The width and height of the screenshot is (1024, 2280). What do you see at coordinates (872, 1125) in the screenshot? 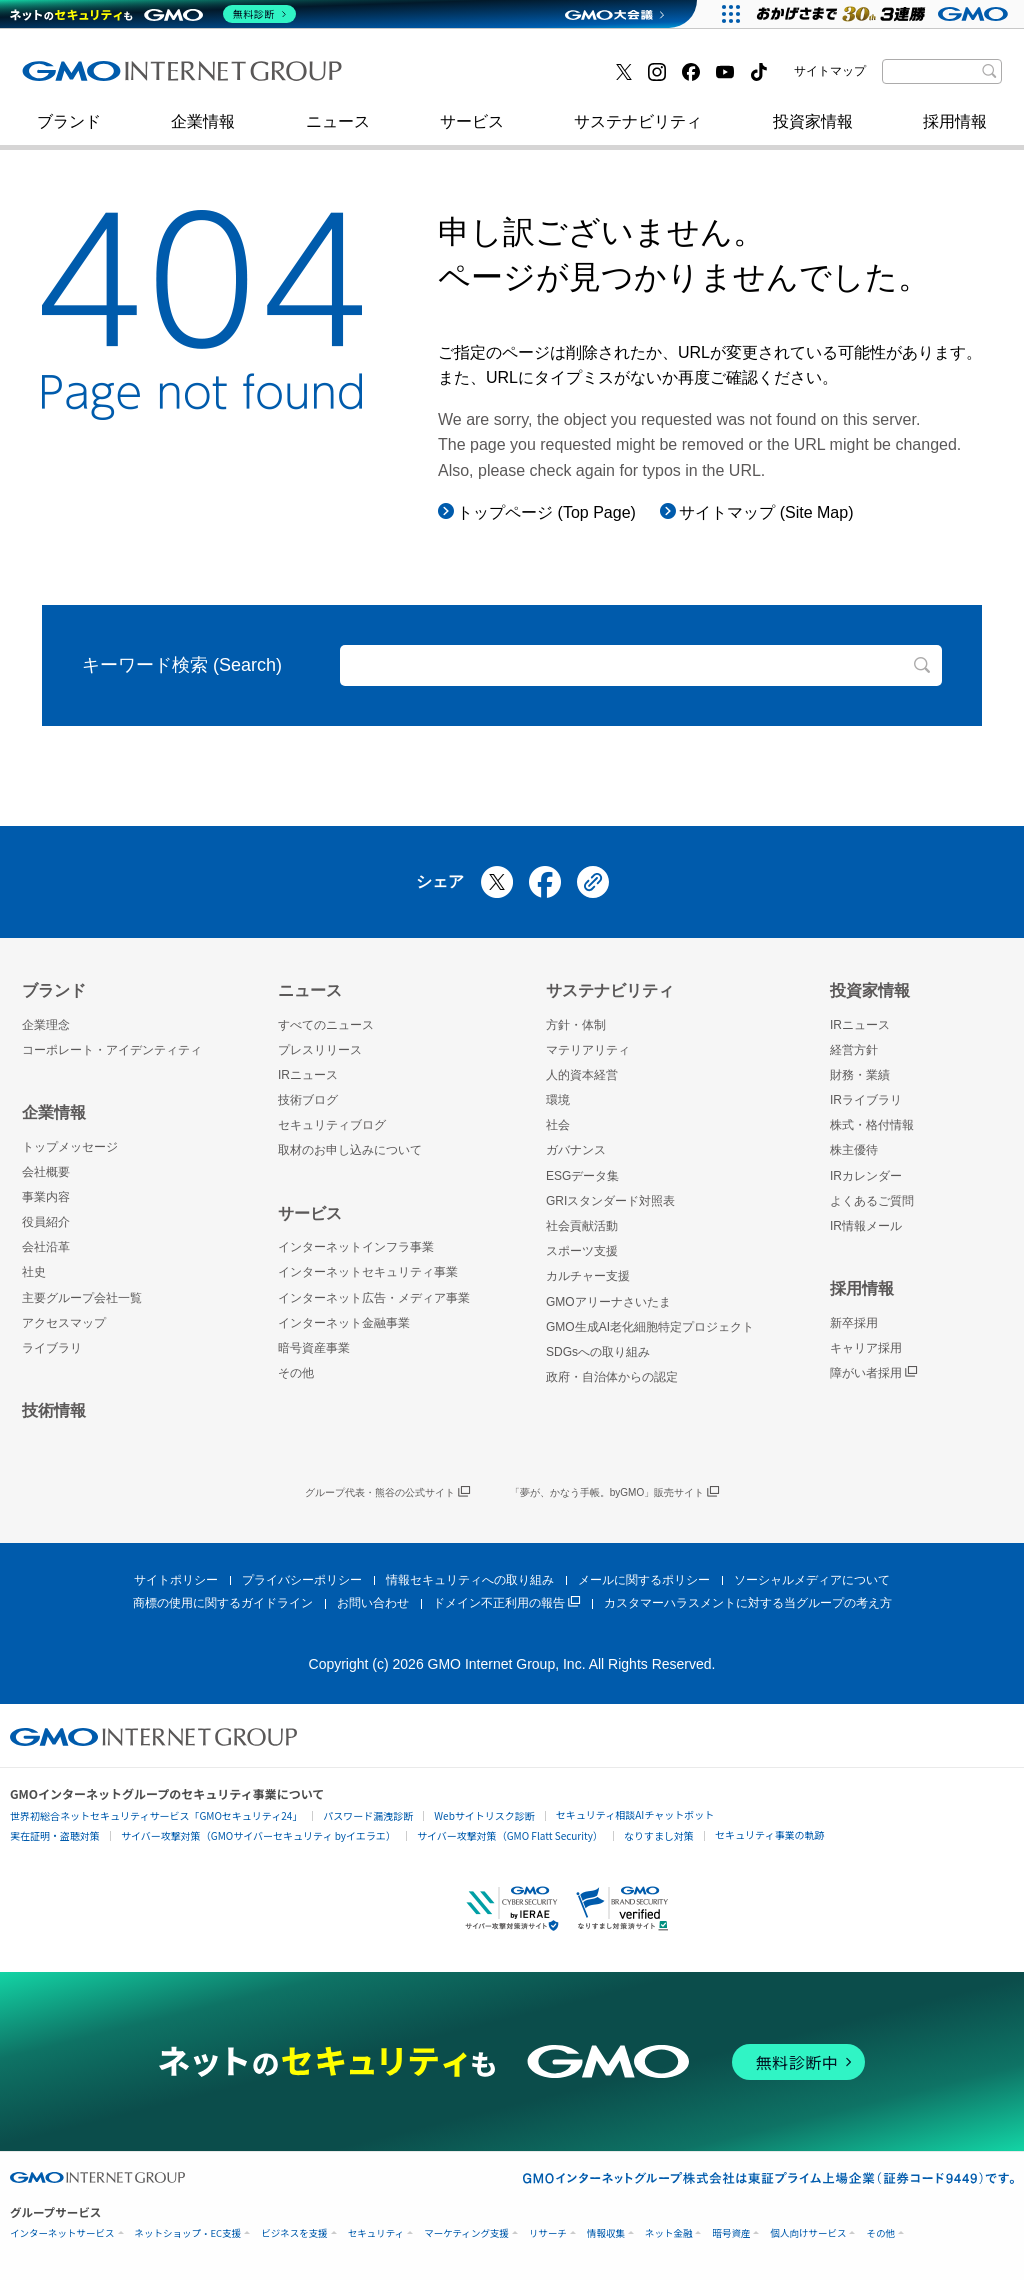
I see `株式・格付情報` at bounding box center [872, 1125].